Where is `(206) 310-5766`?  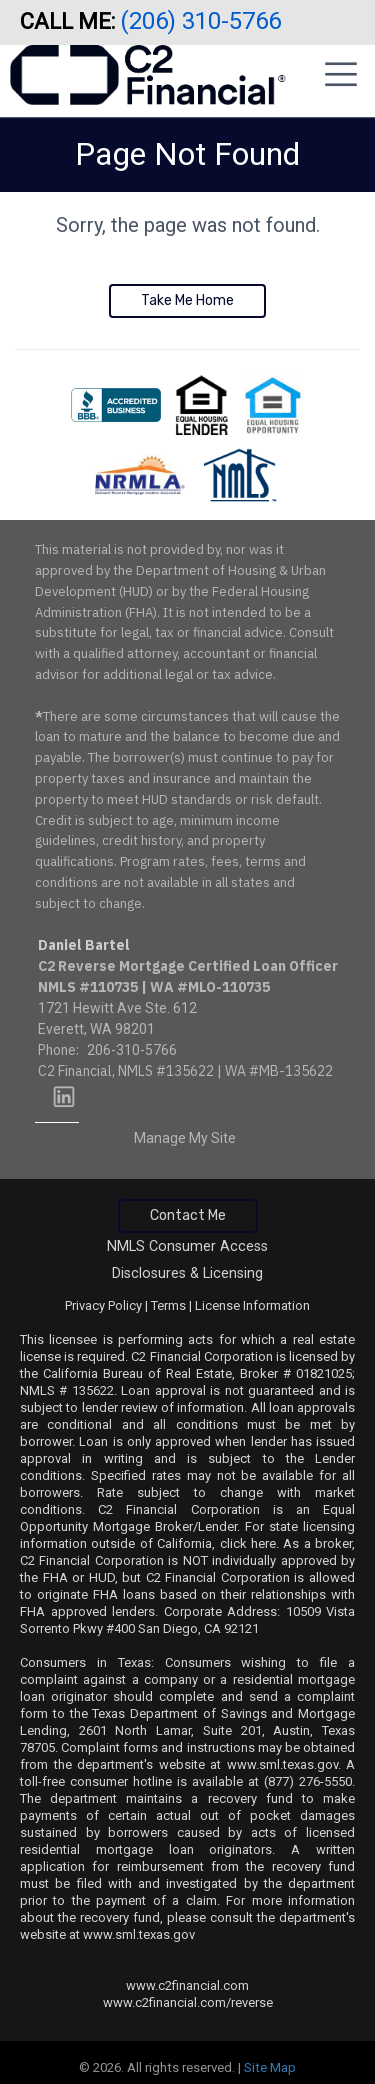 (206) 310-5766 is located at coordinates (203, 21).